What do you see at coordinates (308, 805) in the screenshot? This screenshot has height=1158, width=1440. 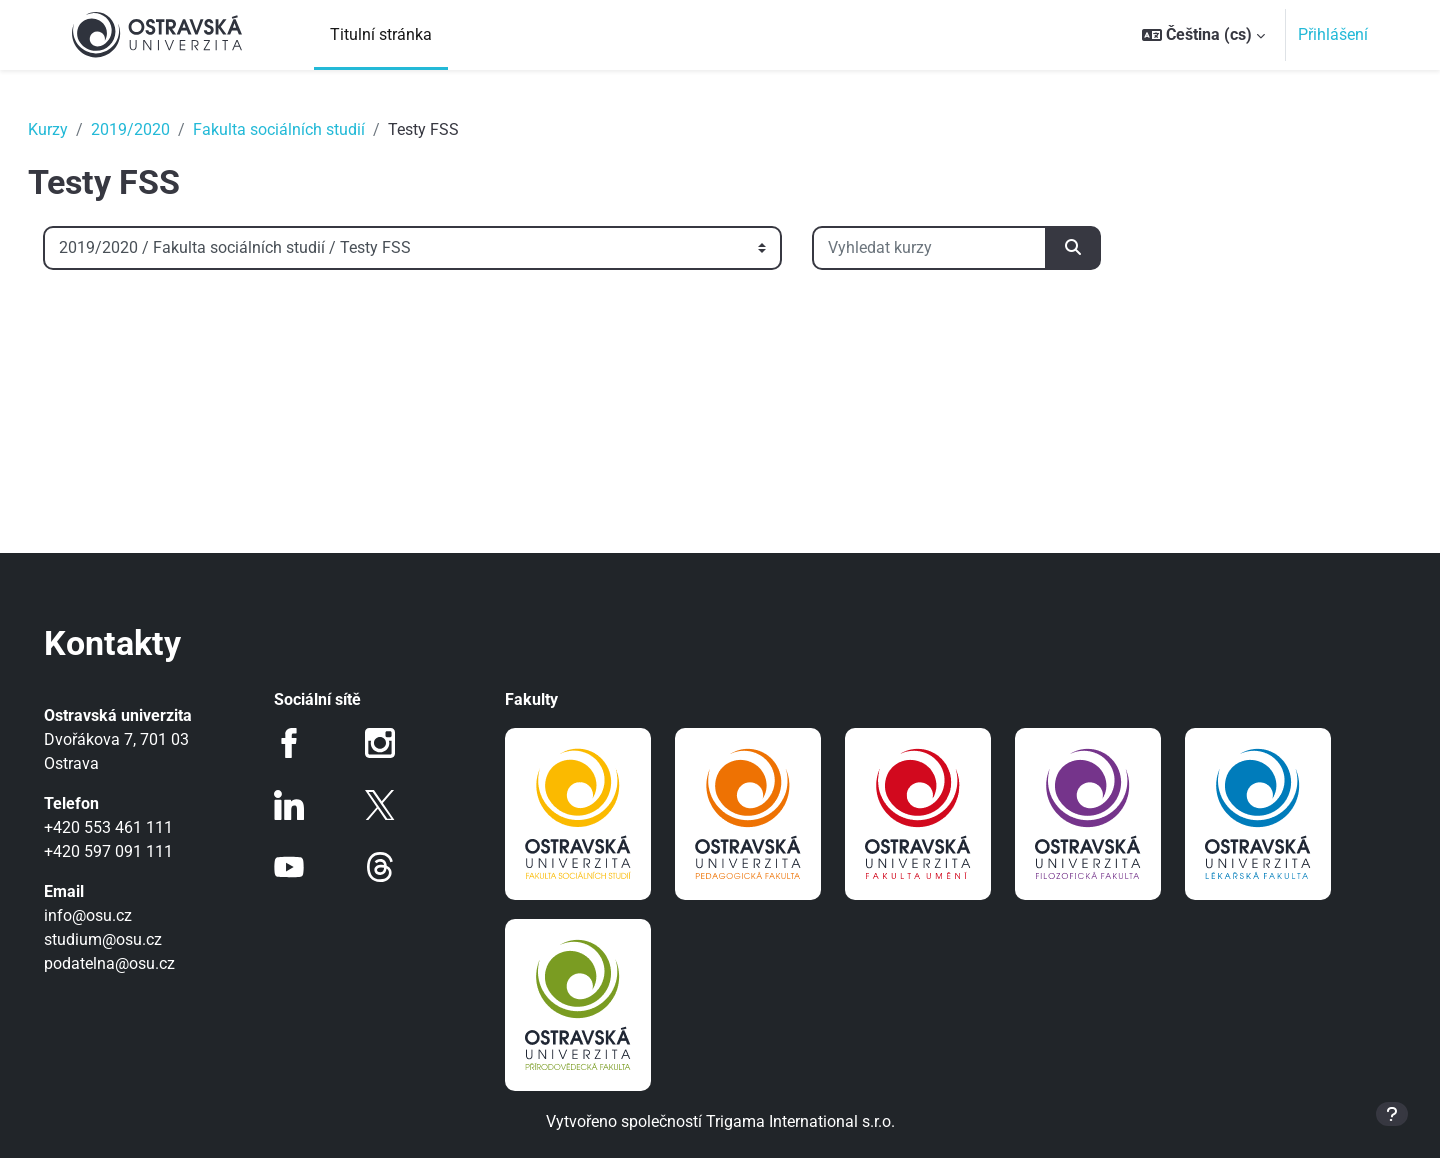 I see `LinkedIn` at bounding box center [308, 805].